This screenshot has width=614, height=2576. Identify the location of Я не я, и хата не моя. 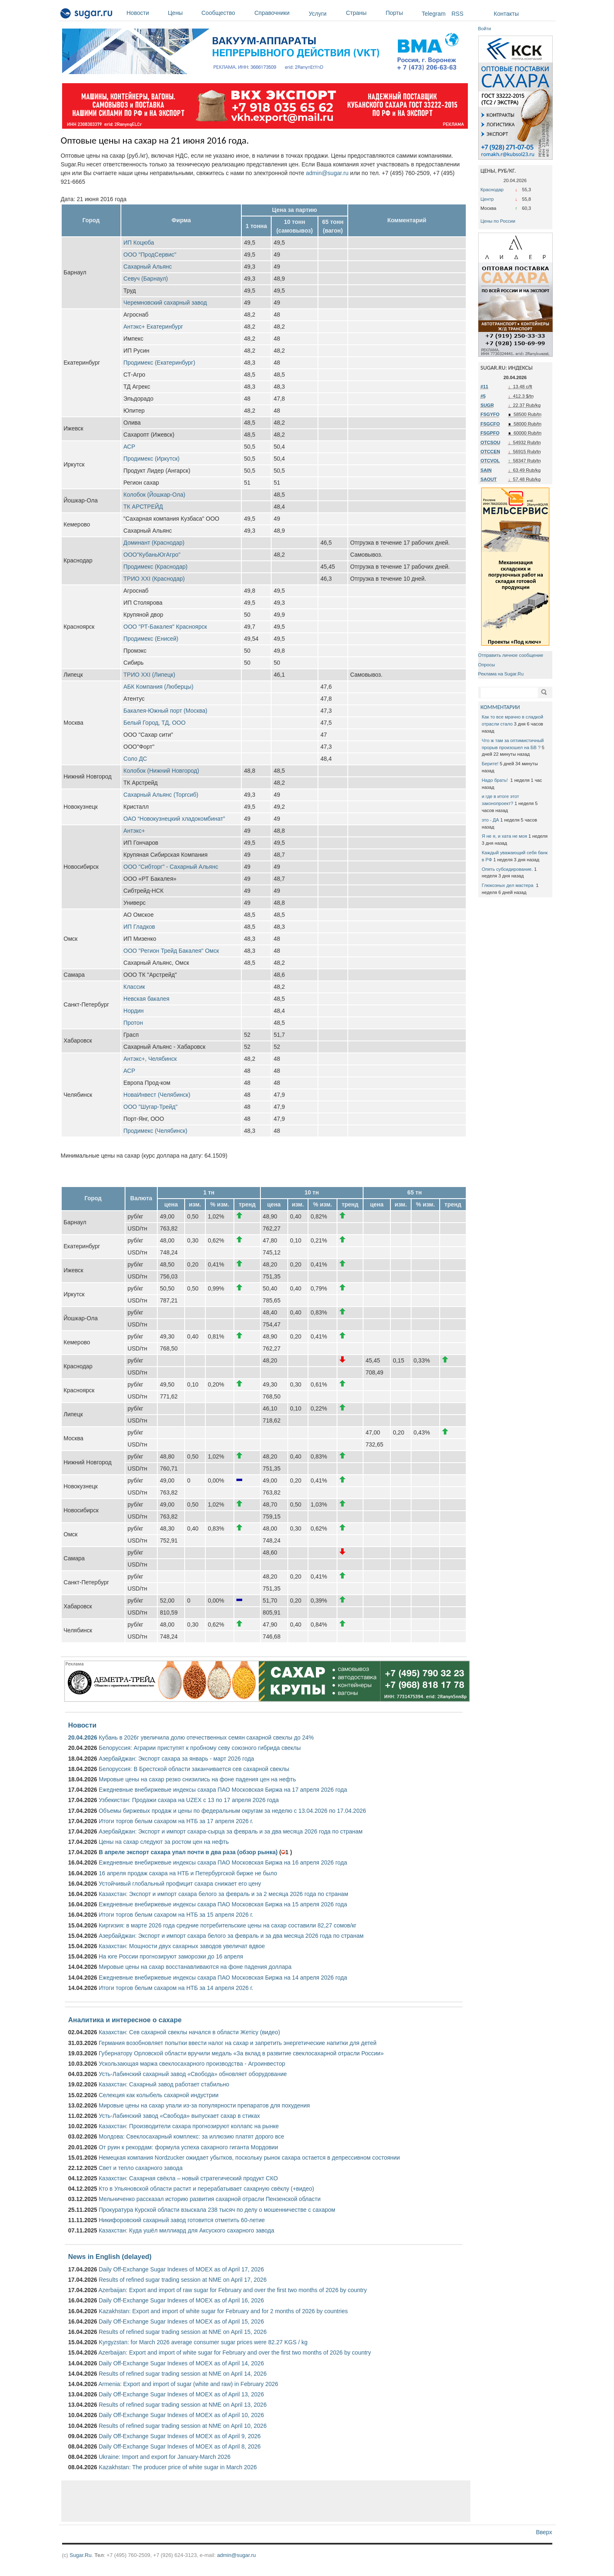
(504, 836).